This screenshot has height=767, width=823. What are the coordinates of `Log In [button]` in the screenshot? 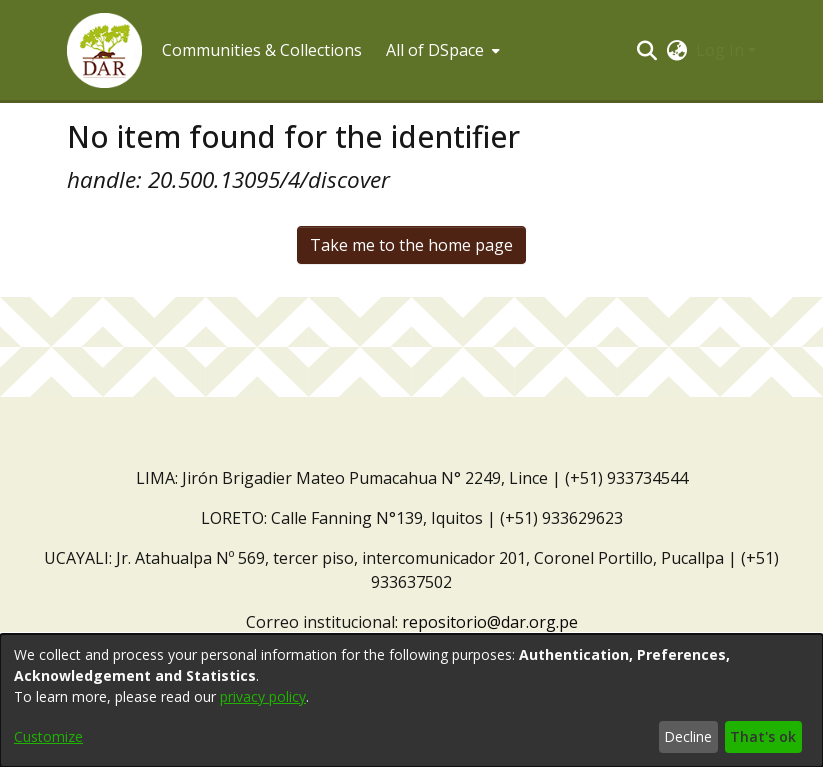 It's located at (722, 50).